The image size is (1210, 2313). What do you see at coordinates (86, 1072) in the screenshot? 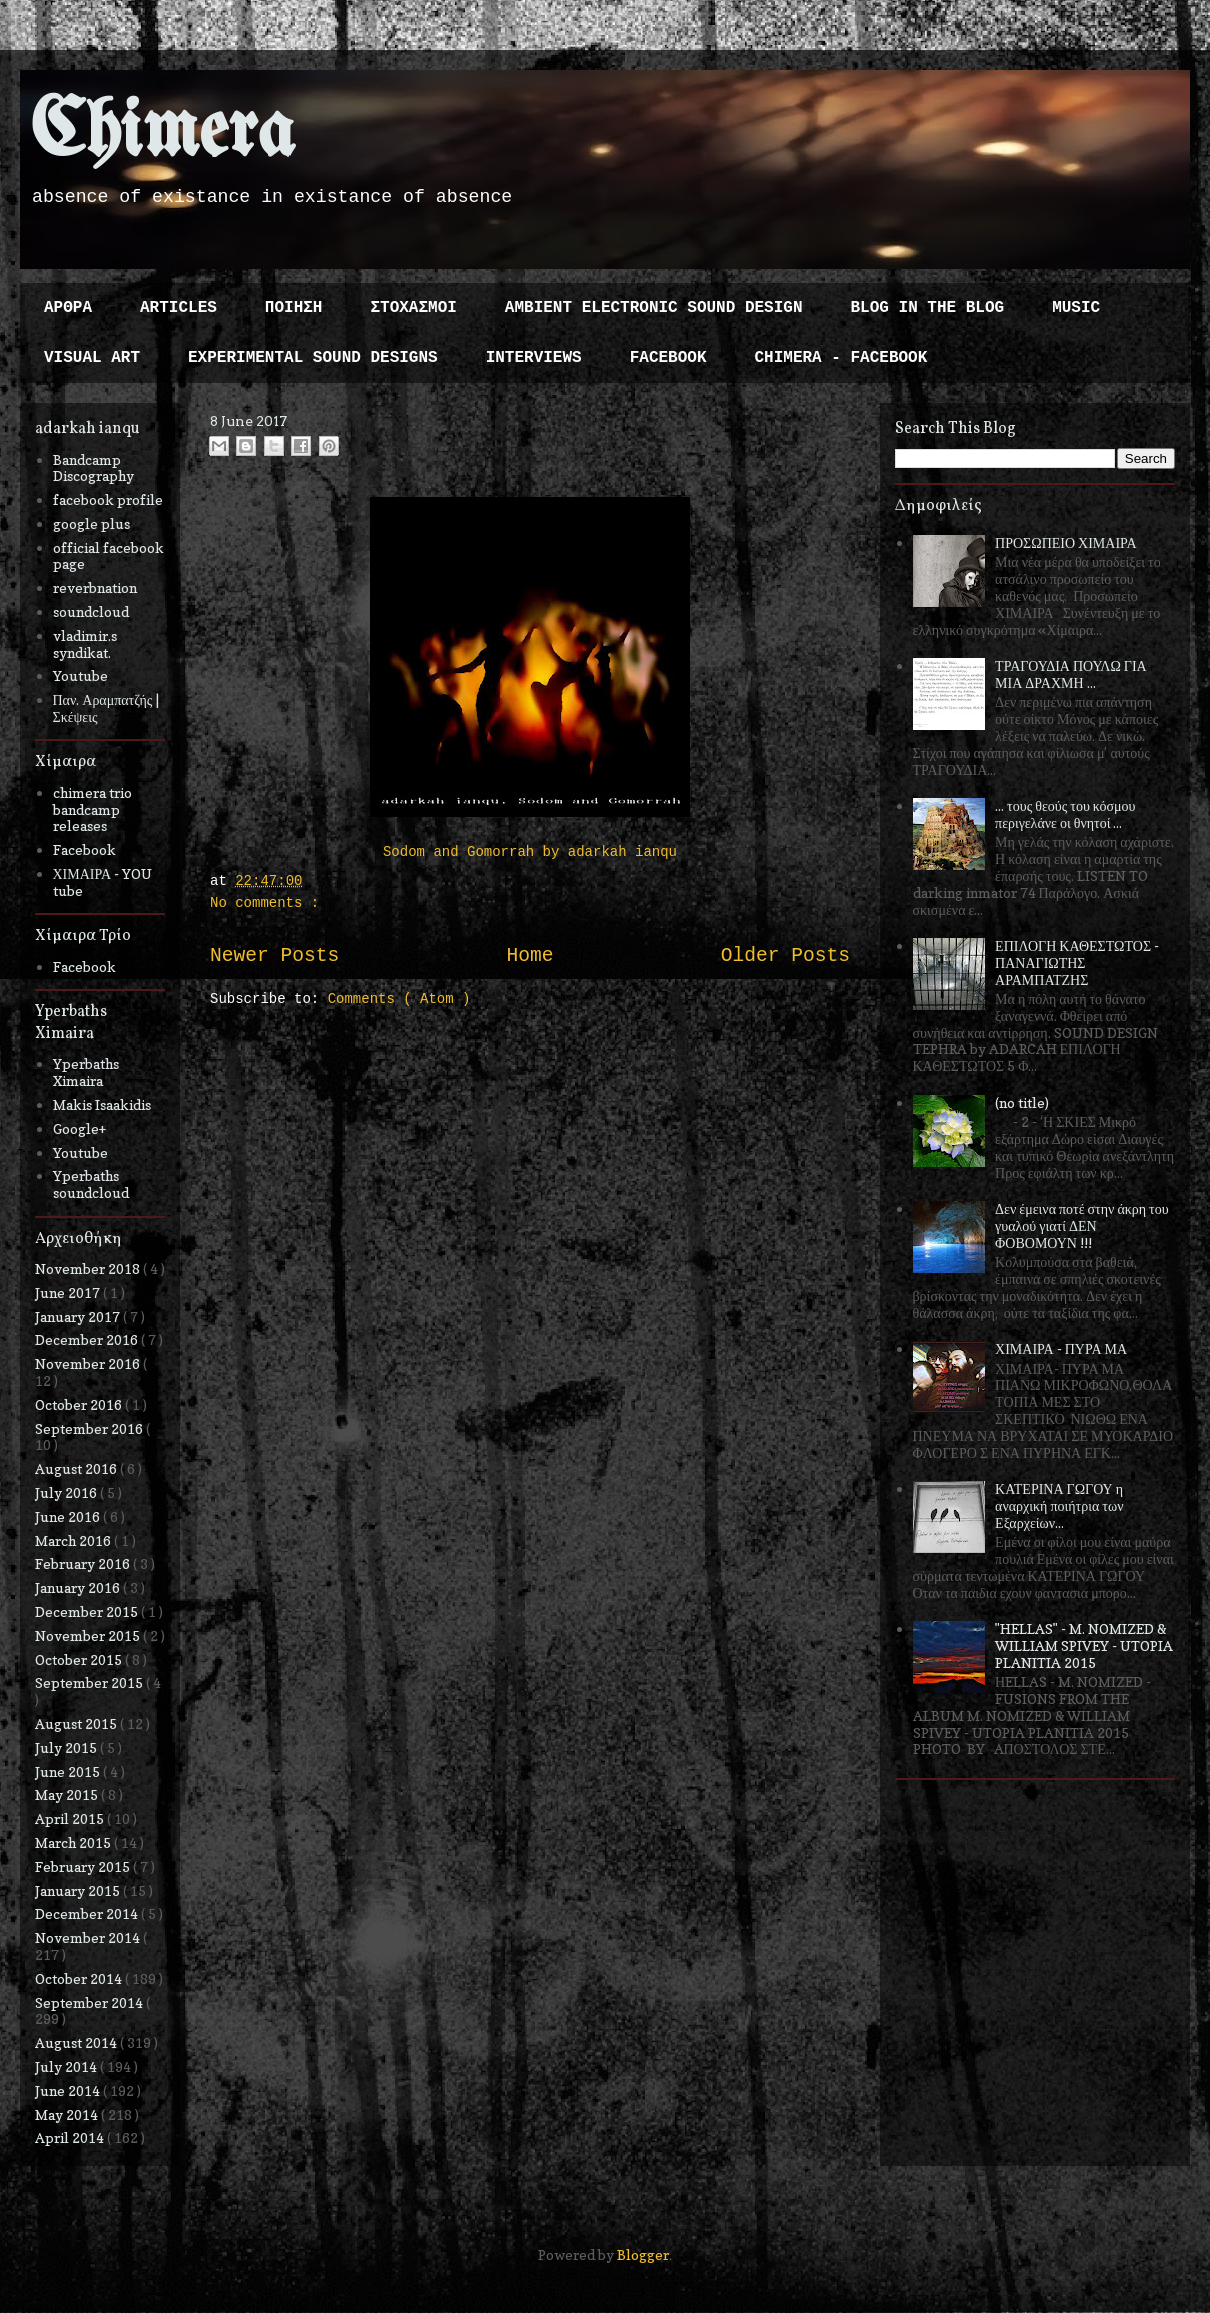
I see `Yperbaths Ximaira` at bounding box center [86, 1072].